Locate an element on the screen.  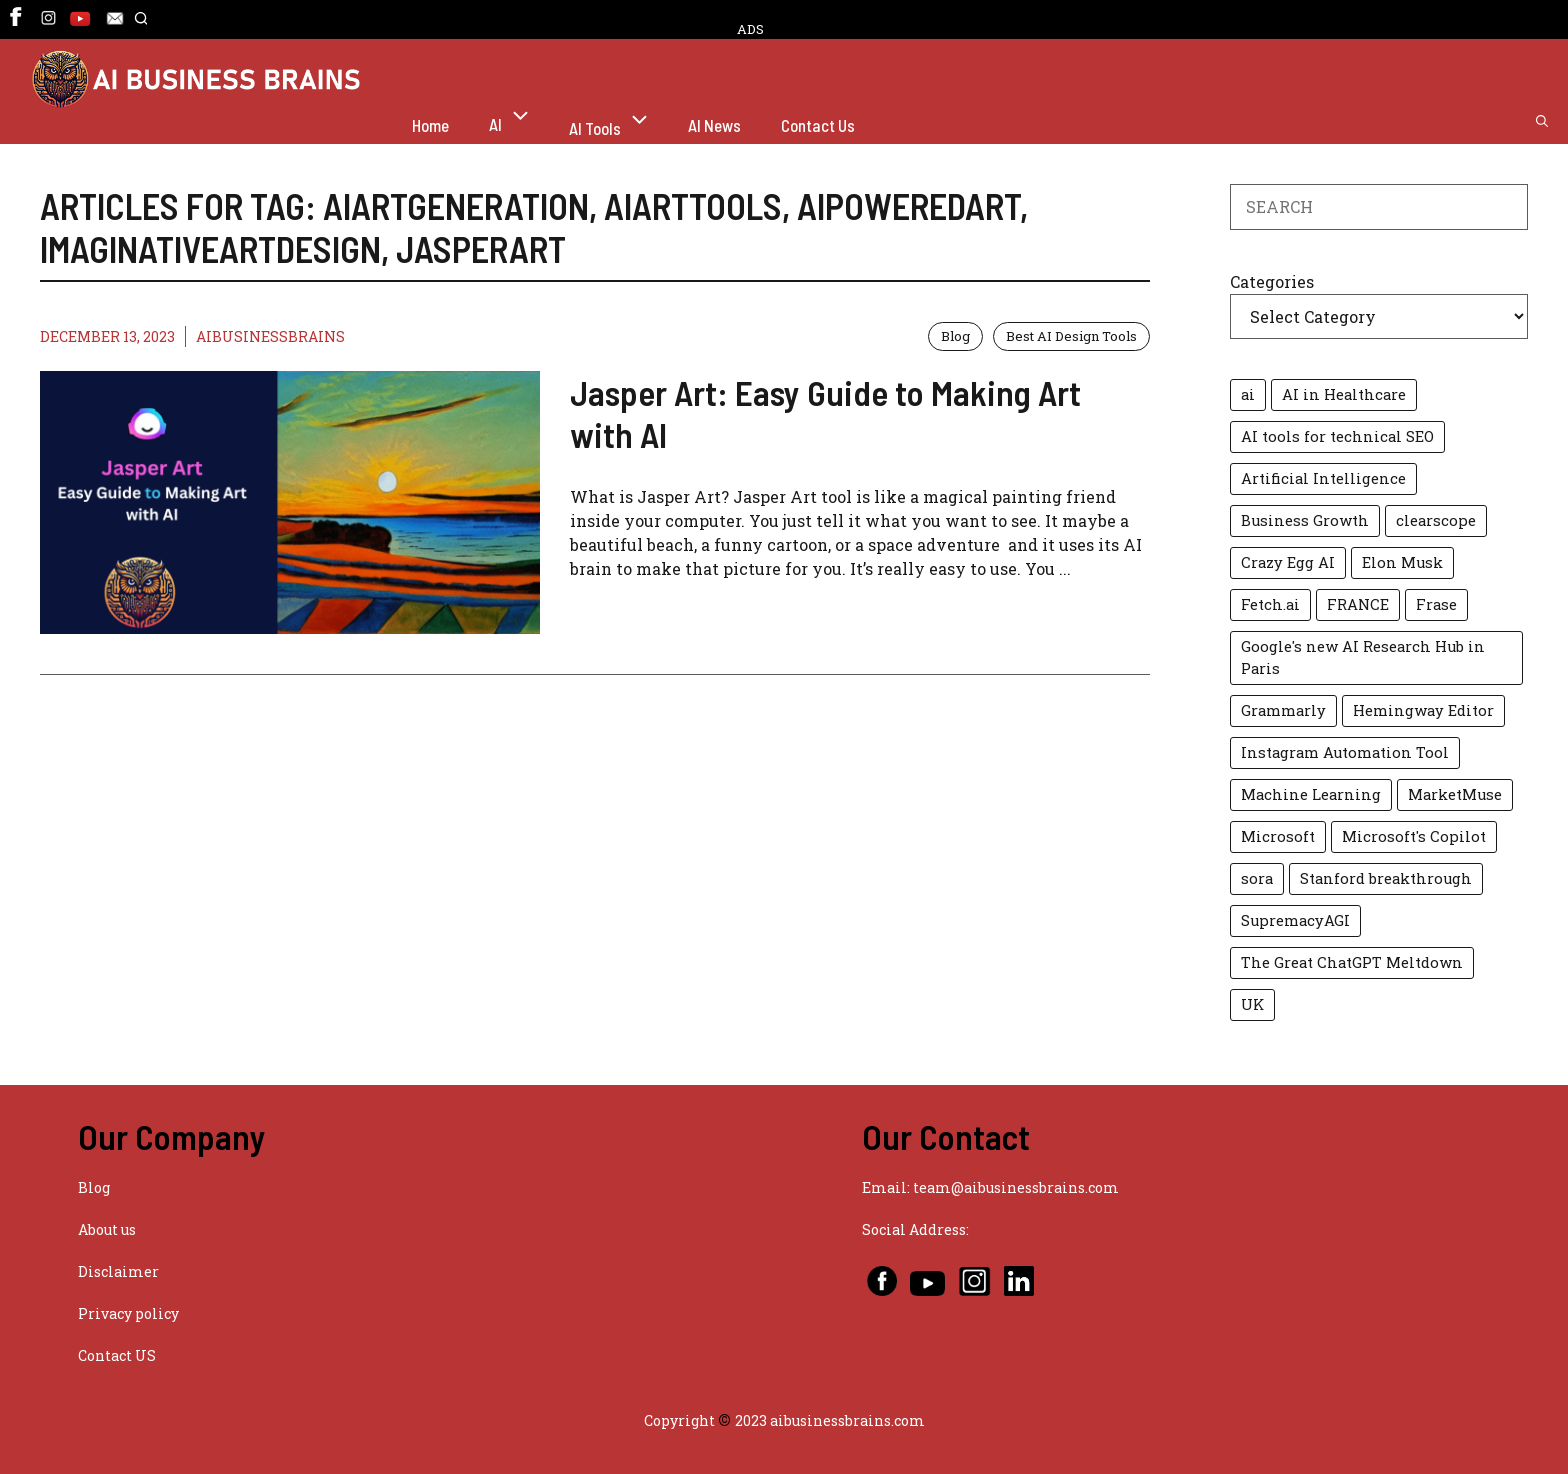
AI is located at coordinates (519, 121).